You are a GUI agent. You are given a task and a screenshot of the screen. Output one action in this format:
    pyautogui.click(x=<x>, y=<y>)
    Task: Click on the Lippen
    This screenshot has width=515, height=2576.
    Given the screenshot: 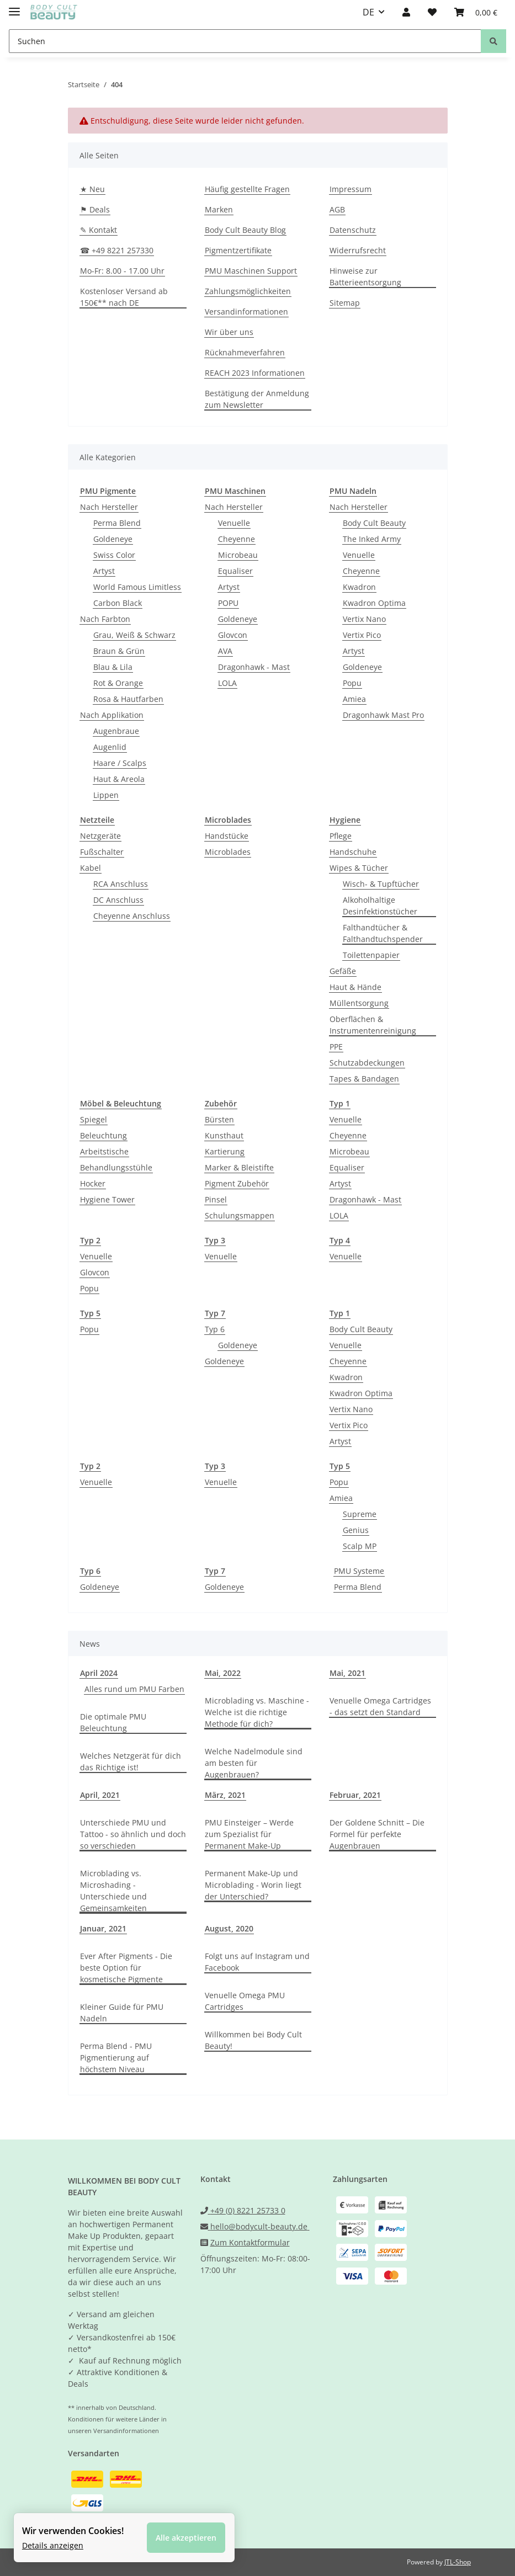 What is the action you would take?
    pyautogui.click(x=106, y=795)
    